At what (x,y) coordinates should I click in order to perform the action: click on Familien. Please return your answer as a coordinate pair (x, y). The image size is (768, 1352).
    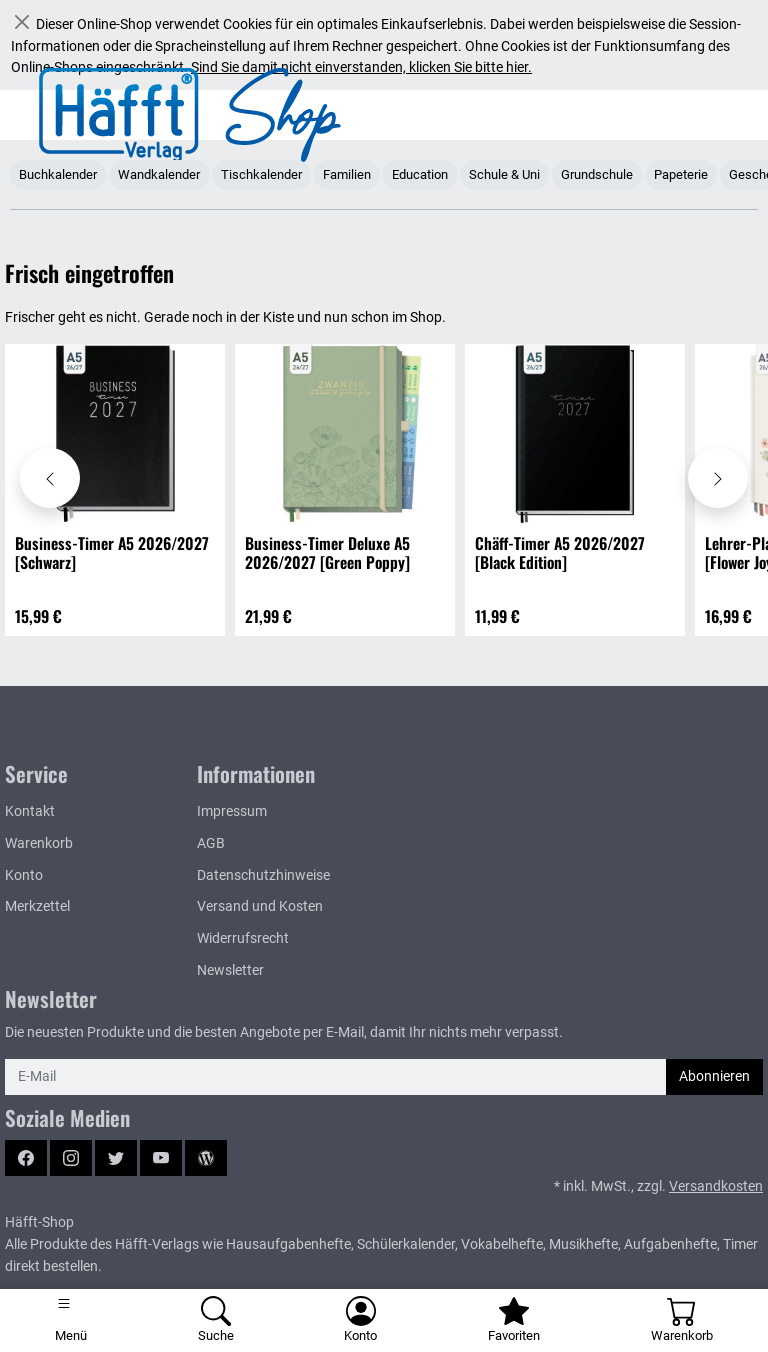
    Looking at the image, I should click on (347, 174).